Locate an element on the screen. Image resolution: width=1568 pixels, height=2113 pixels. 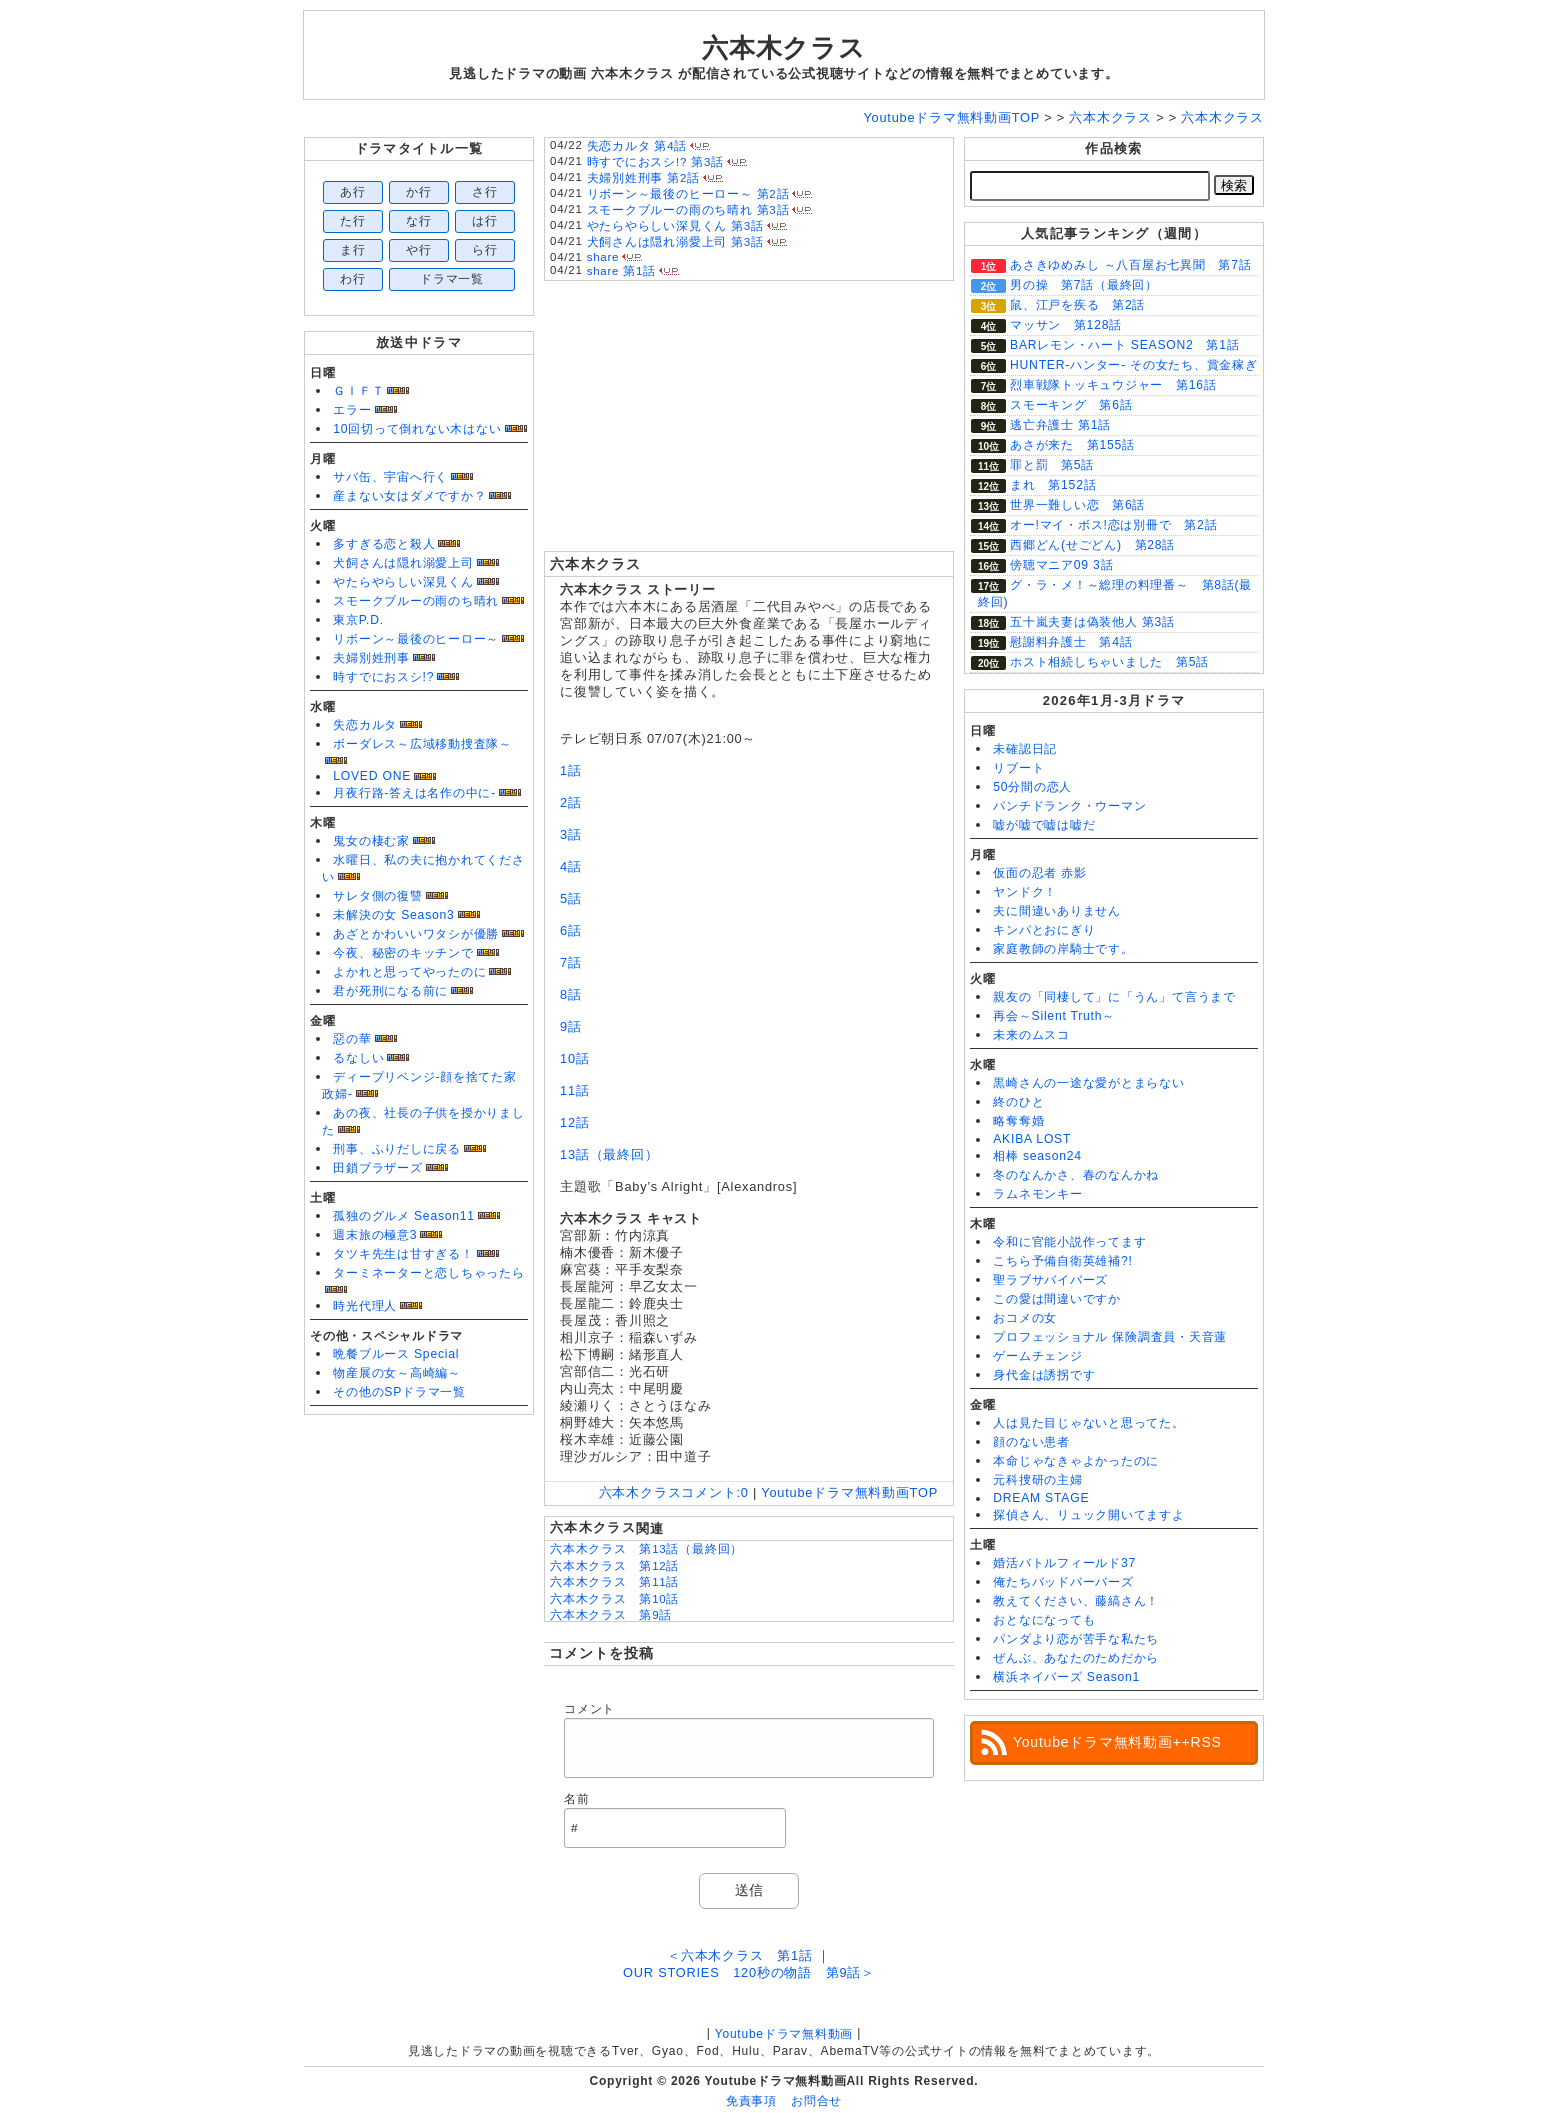
六本木クラス 第13話（最終回） is located at coordinates (646, 1549).